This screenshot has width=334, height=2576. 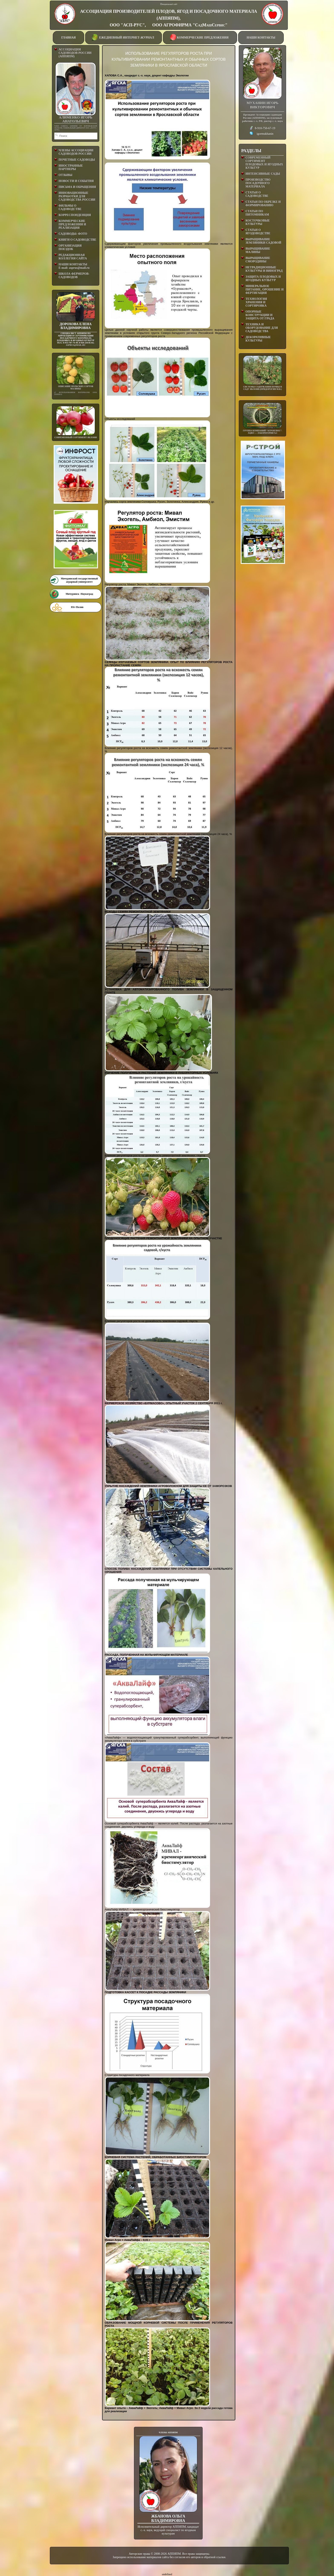 What do you see at coordinates (74, 266) in the screenshot?
I see `НАШИ КОНТАКТЫE-mail: asprus@mail.ru` at bounding box center [74, 266].